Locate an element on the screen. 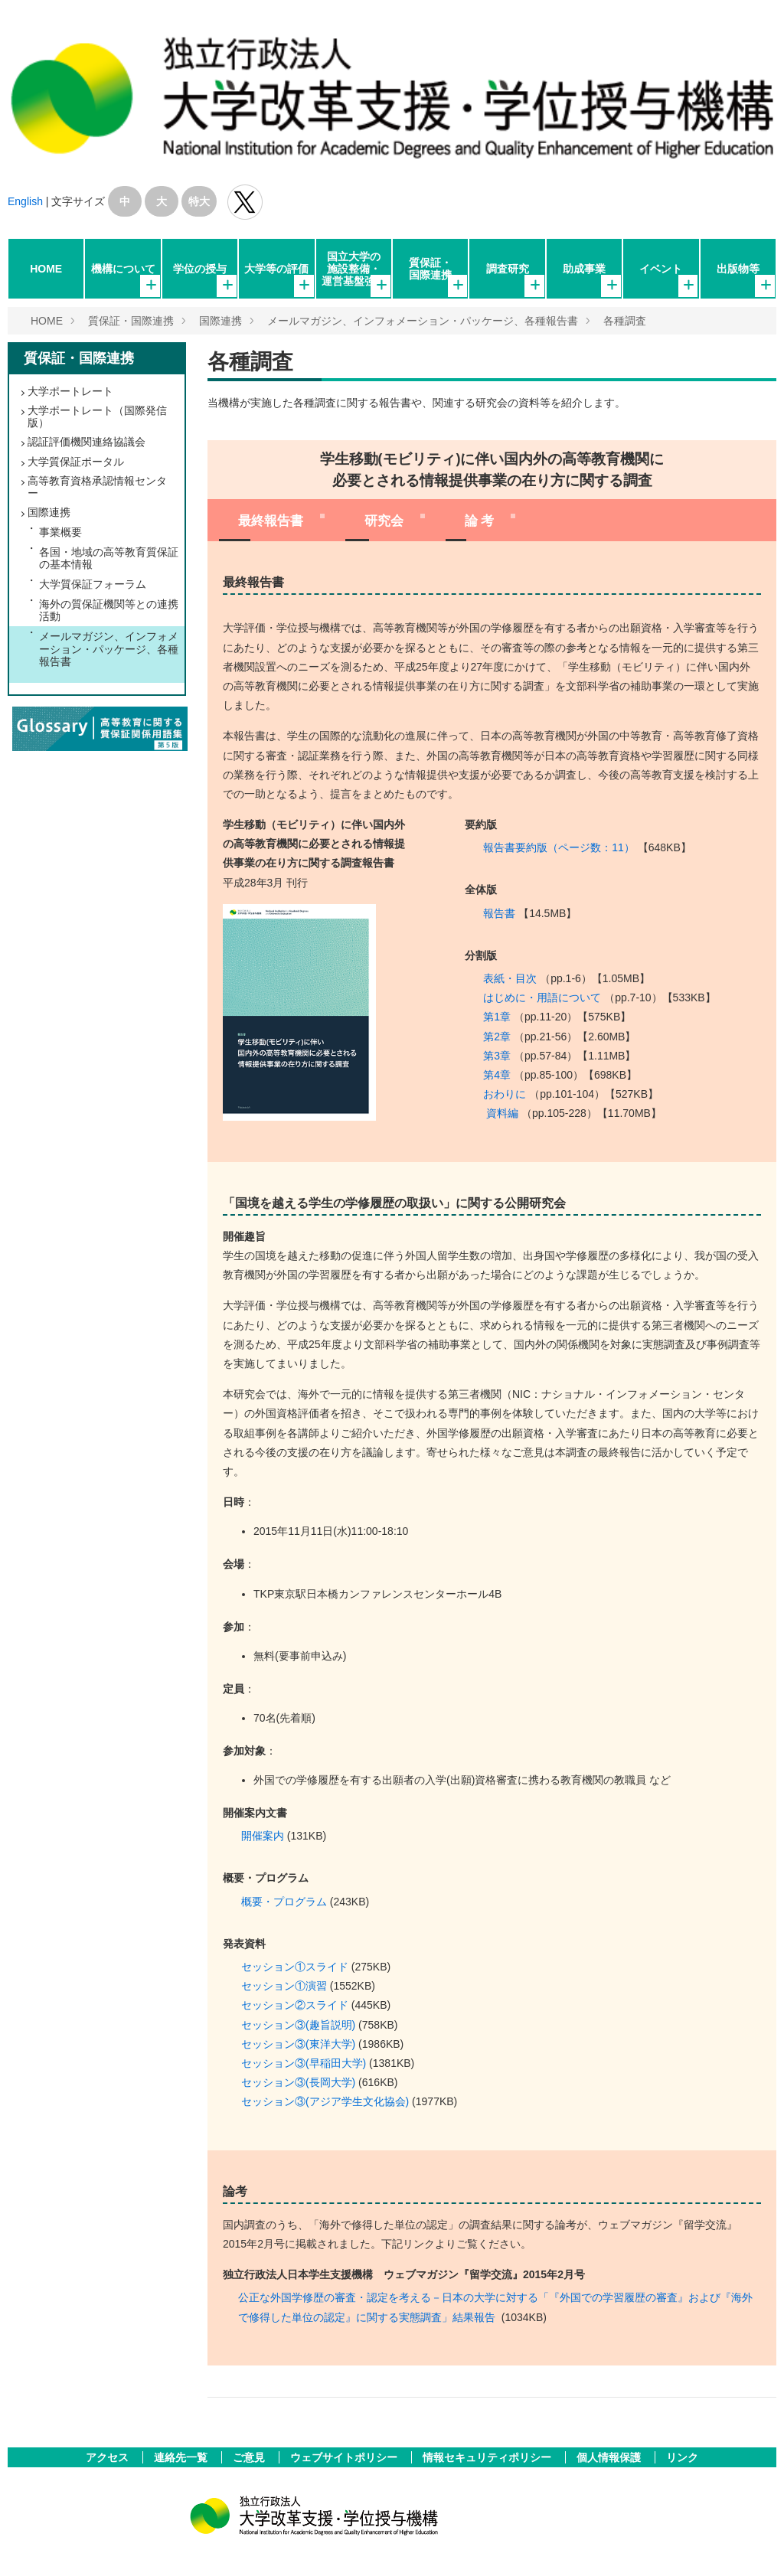 The height and width of the screenshot is (2576, 784). ご意見 is located at coordinates (250, 2457).